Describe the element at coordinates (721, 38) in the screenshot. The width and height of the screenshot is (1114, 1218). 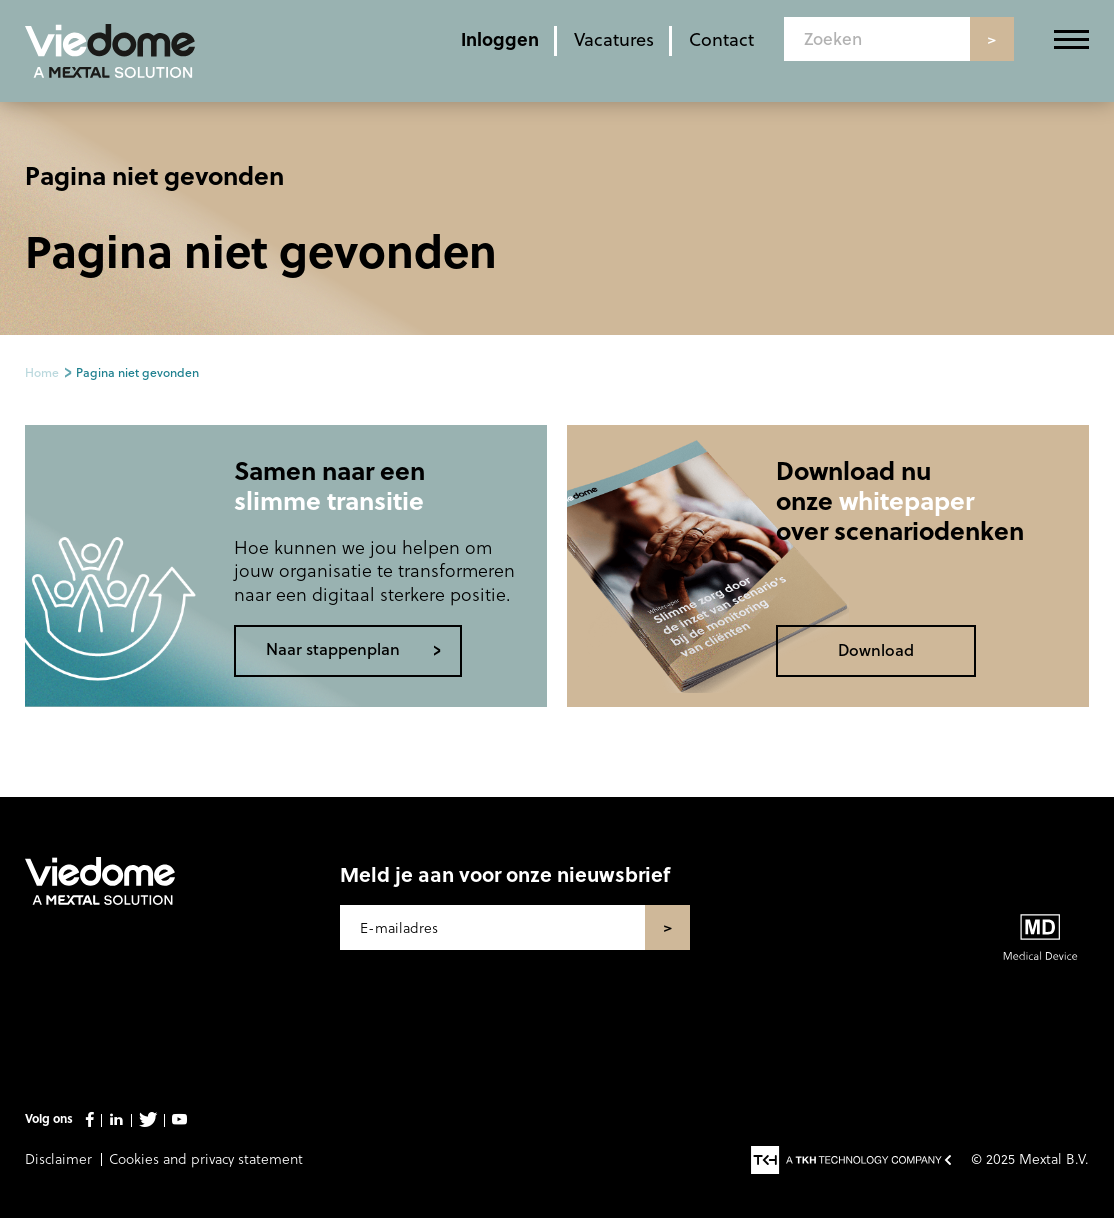
I see `Contact` at that location.